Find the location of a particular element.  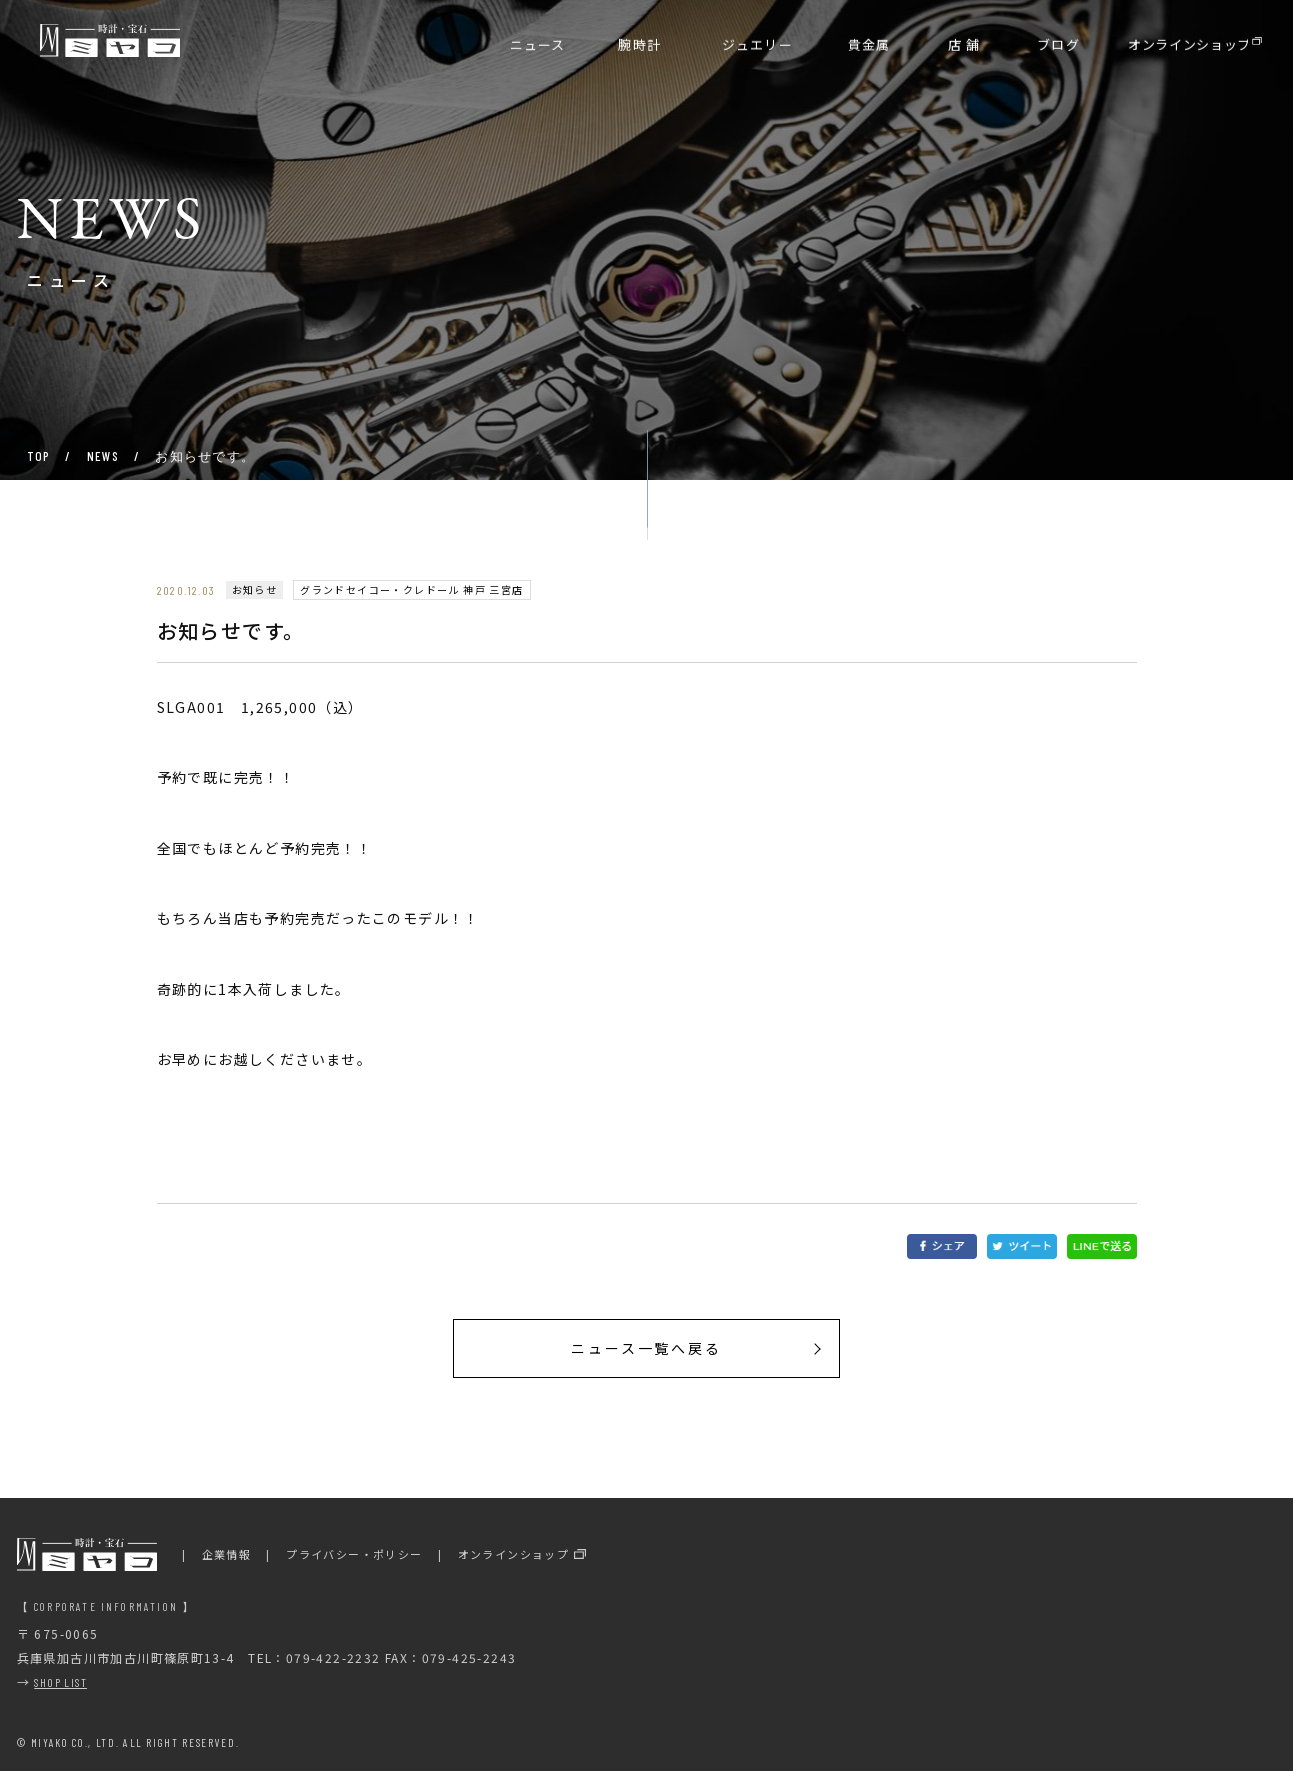

ニュース一覧へ戻る is located at coordinates (646, 1348).